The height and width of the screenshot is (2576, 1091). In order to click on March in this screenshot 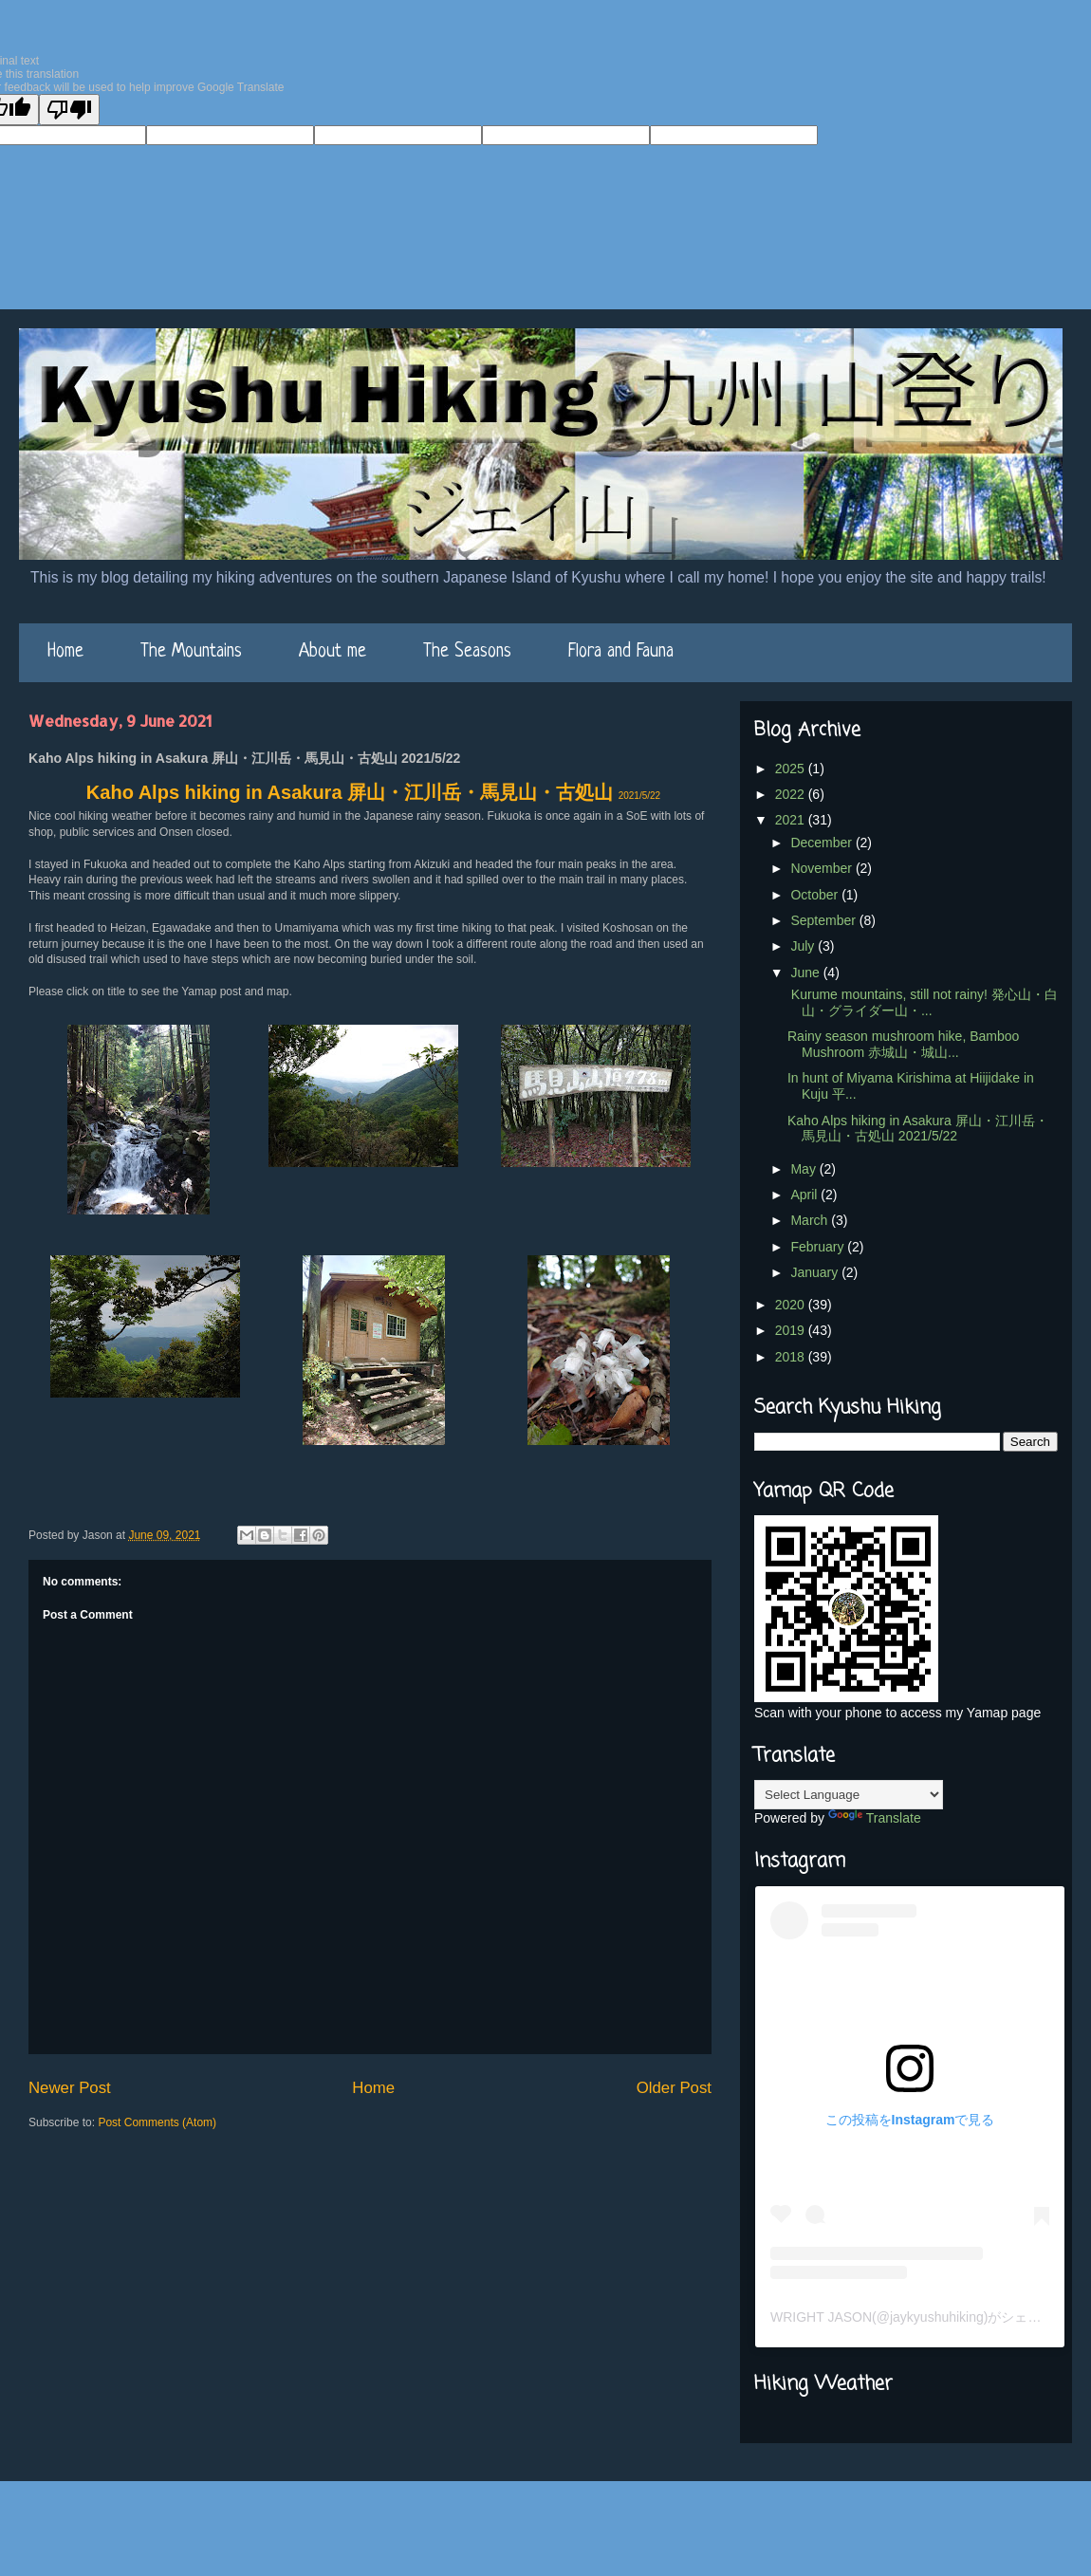, I will do `click(810, 1220)`.